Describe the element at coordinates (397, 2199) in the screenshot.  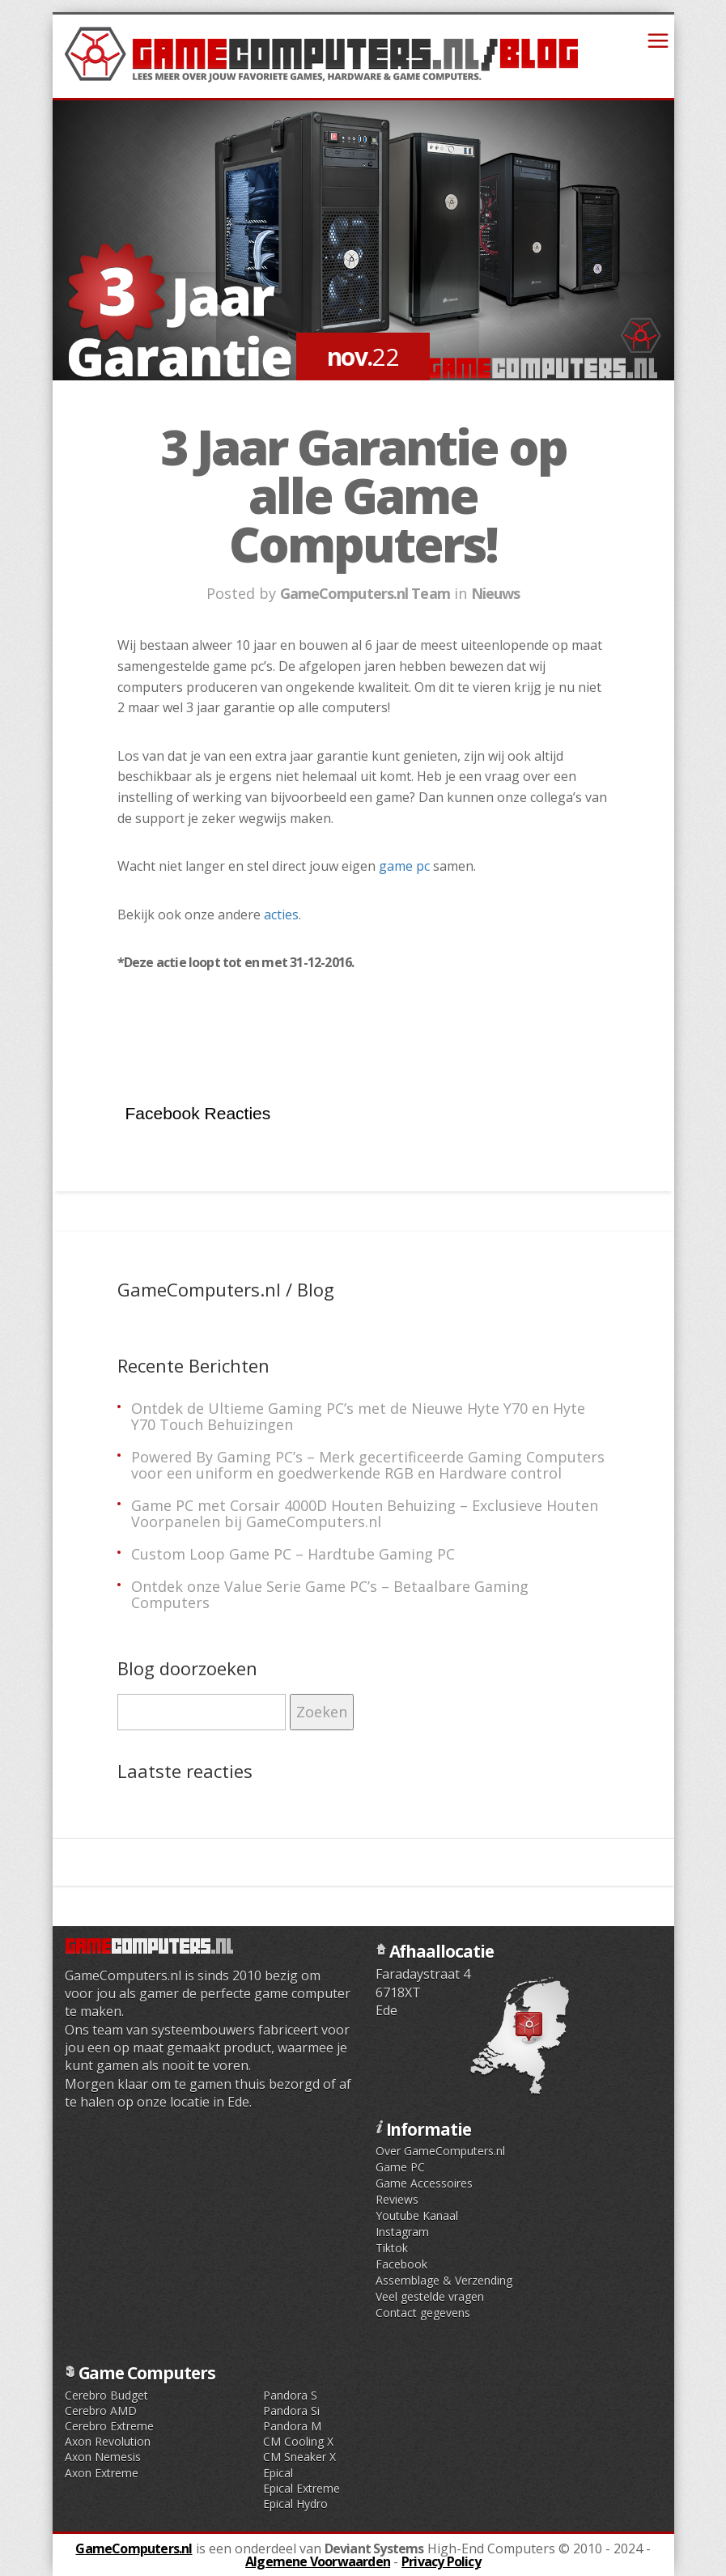
I see `Reviews` at that location.